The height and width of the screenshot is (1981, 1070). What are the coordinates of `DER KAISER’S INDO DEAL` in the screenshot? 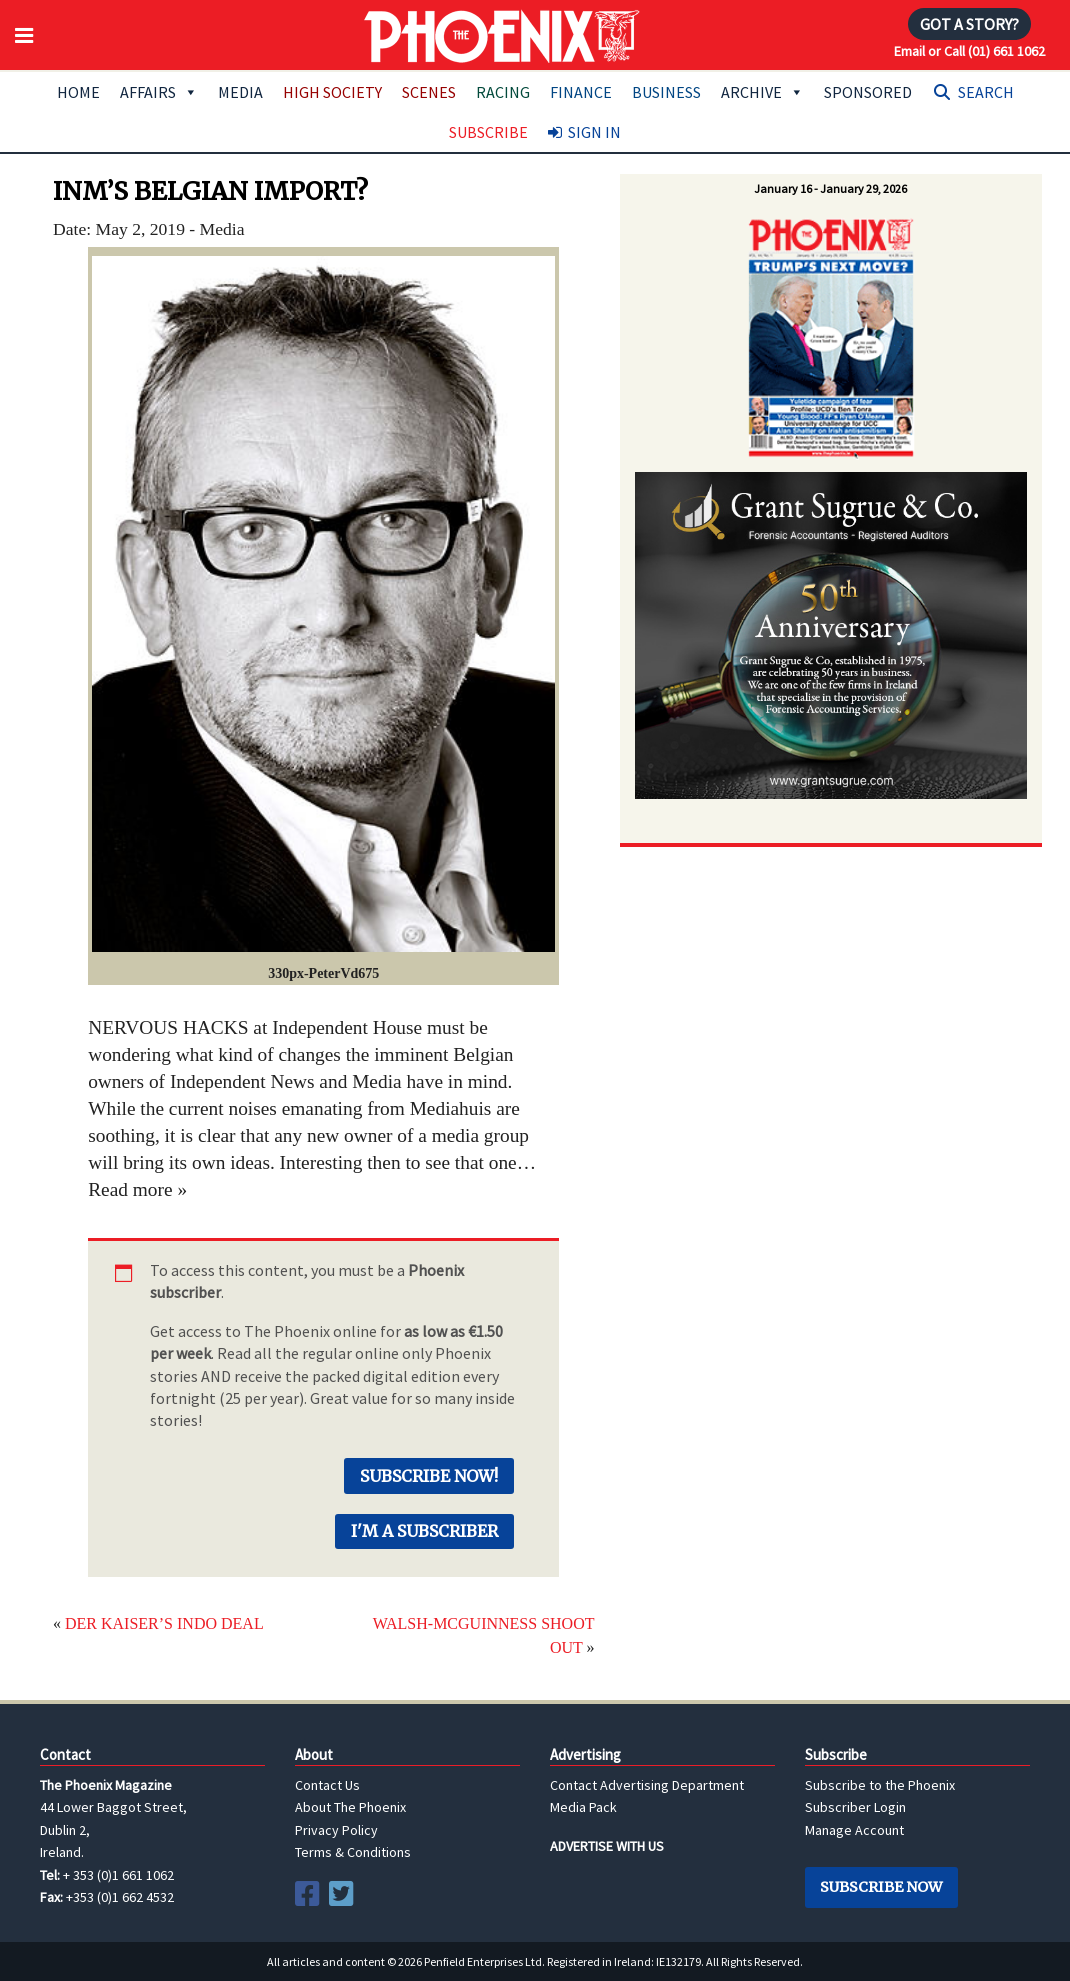 It's located at (164, 1623).